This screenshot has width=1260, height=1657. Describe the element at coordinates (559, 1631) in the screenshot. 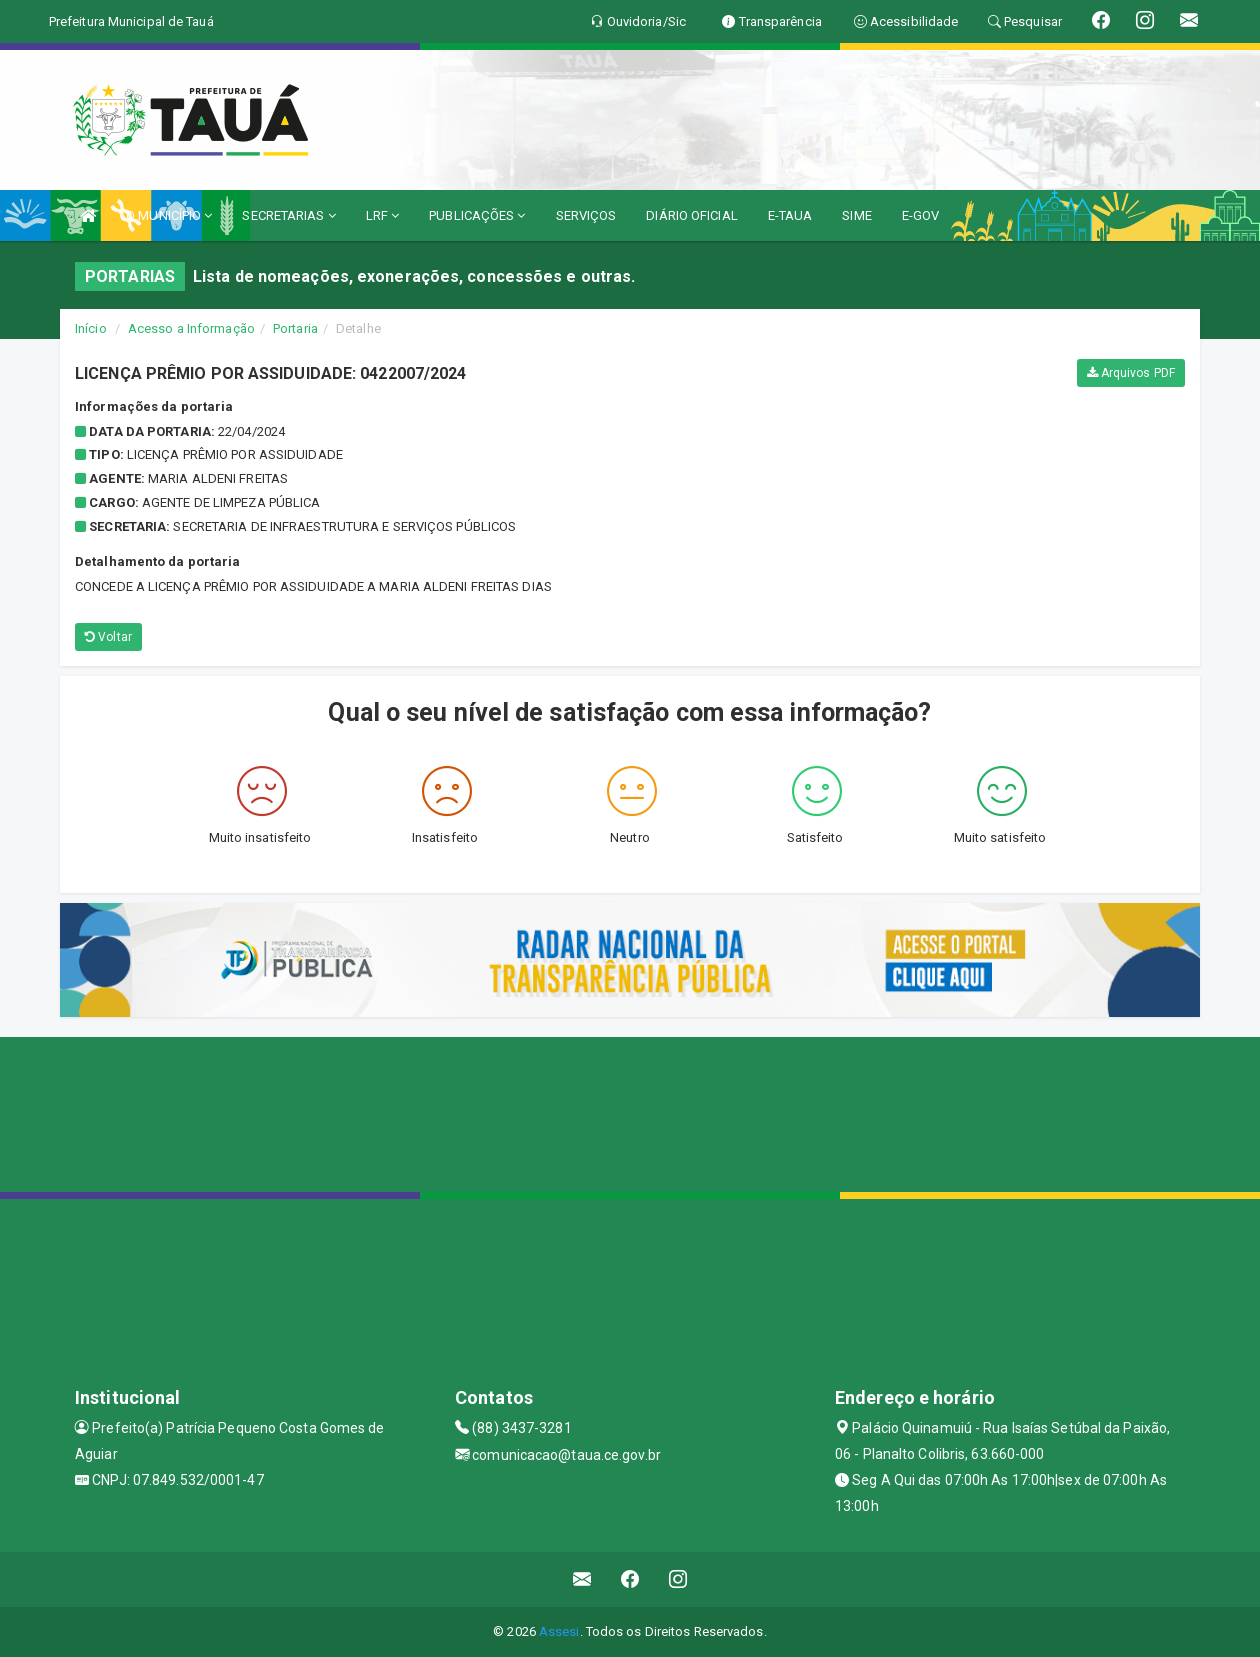

I see `Assesi` at that location.